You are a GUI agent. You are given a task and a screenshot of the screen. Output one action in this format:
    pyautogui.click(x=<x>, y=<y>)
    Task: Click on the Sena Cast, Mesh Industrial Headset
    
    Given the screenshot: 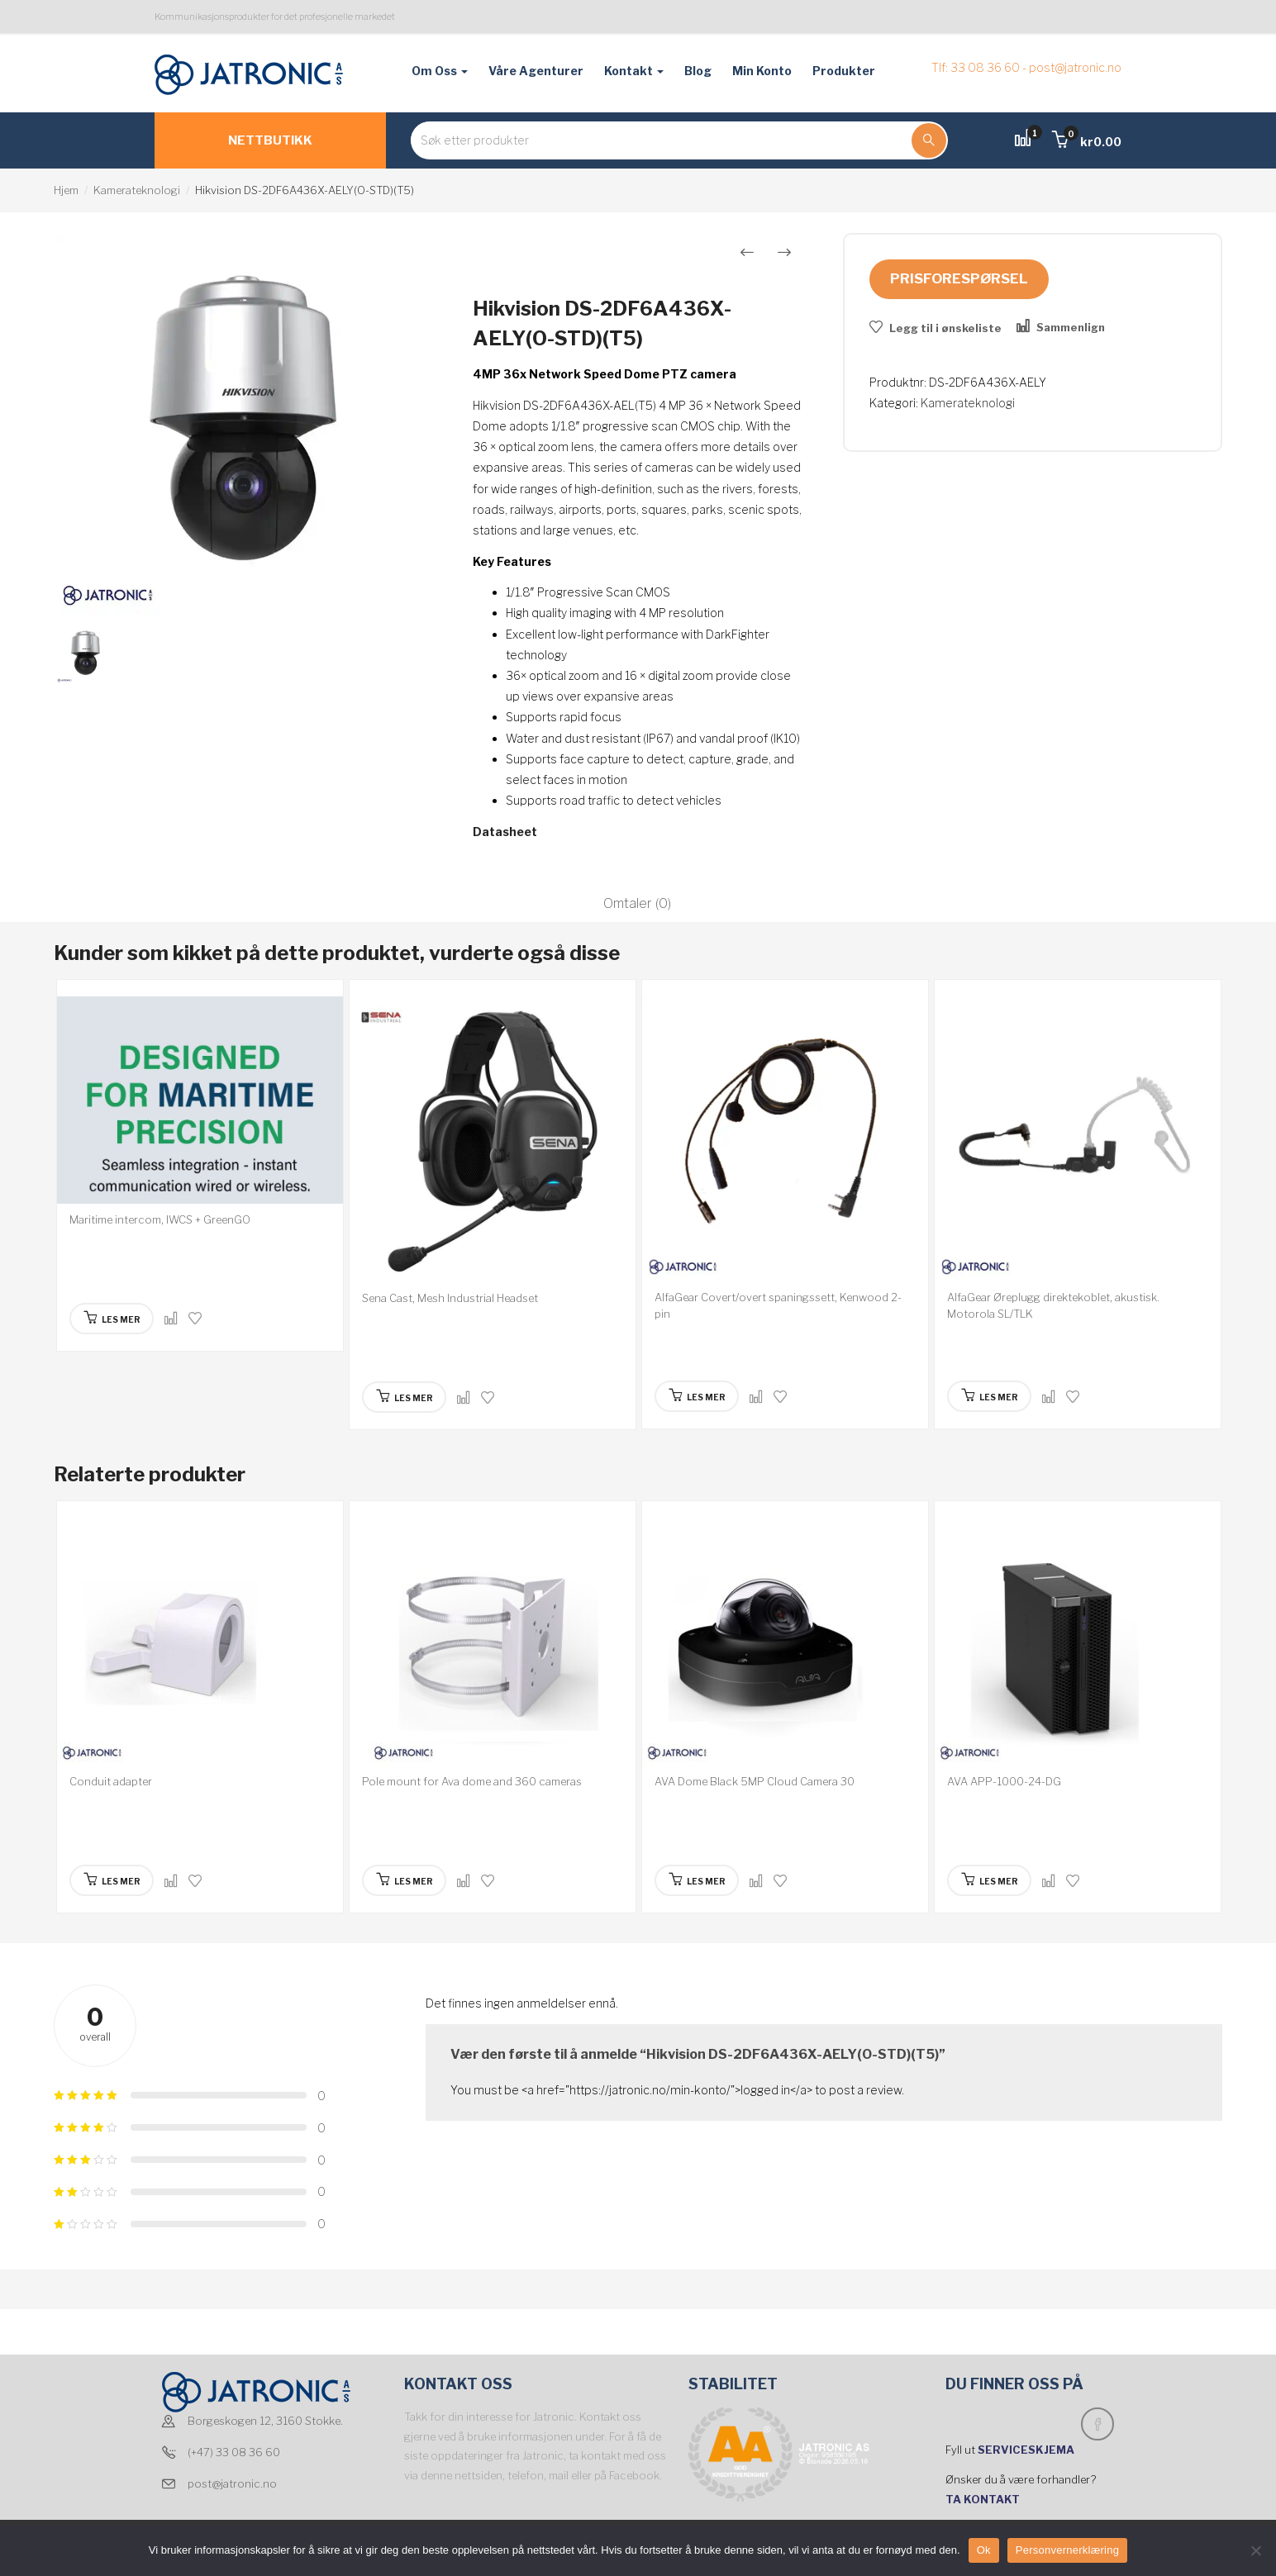 What is the action you would take?
    pyautogui.click(x=450, y=1298)
    